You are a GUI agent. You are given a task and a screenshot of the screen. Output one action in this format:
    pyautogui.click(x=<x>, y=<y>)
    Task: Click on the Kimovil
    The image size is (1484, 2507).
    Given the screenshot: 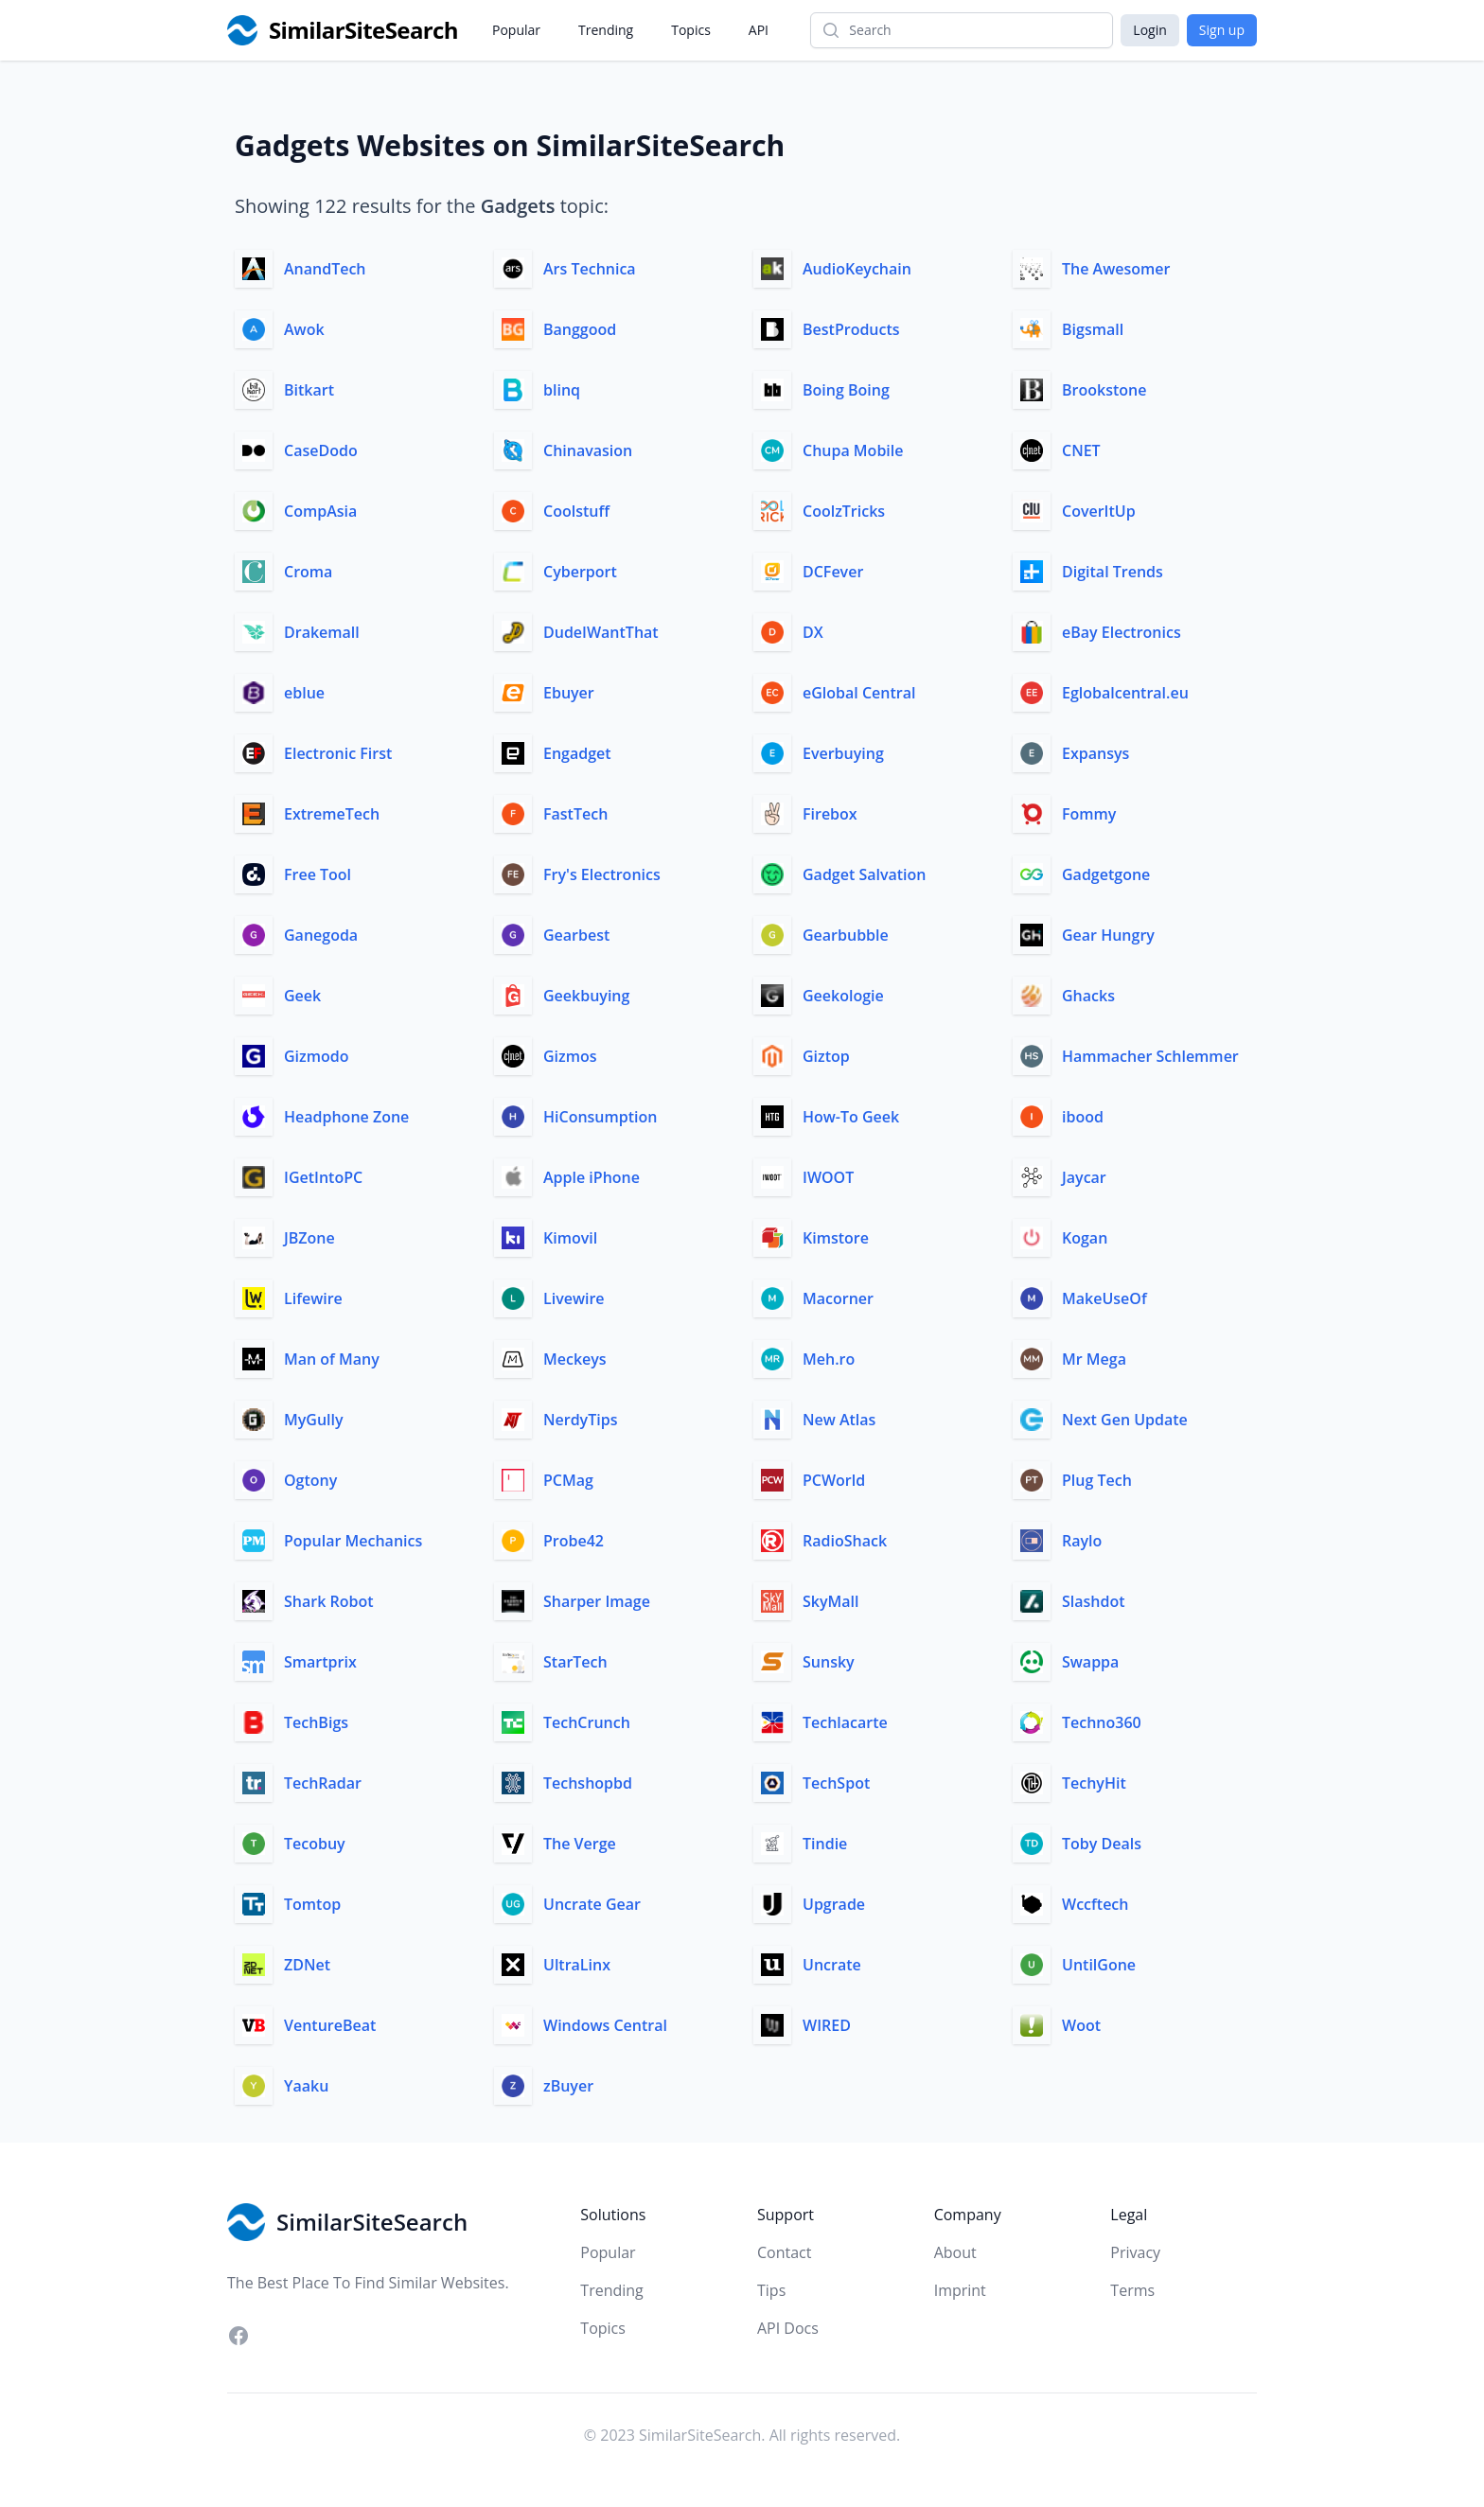 What is the action you would take?
    pyautogui.click(x=570, y=1237)
    